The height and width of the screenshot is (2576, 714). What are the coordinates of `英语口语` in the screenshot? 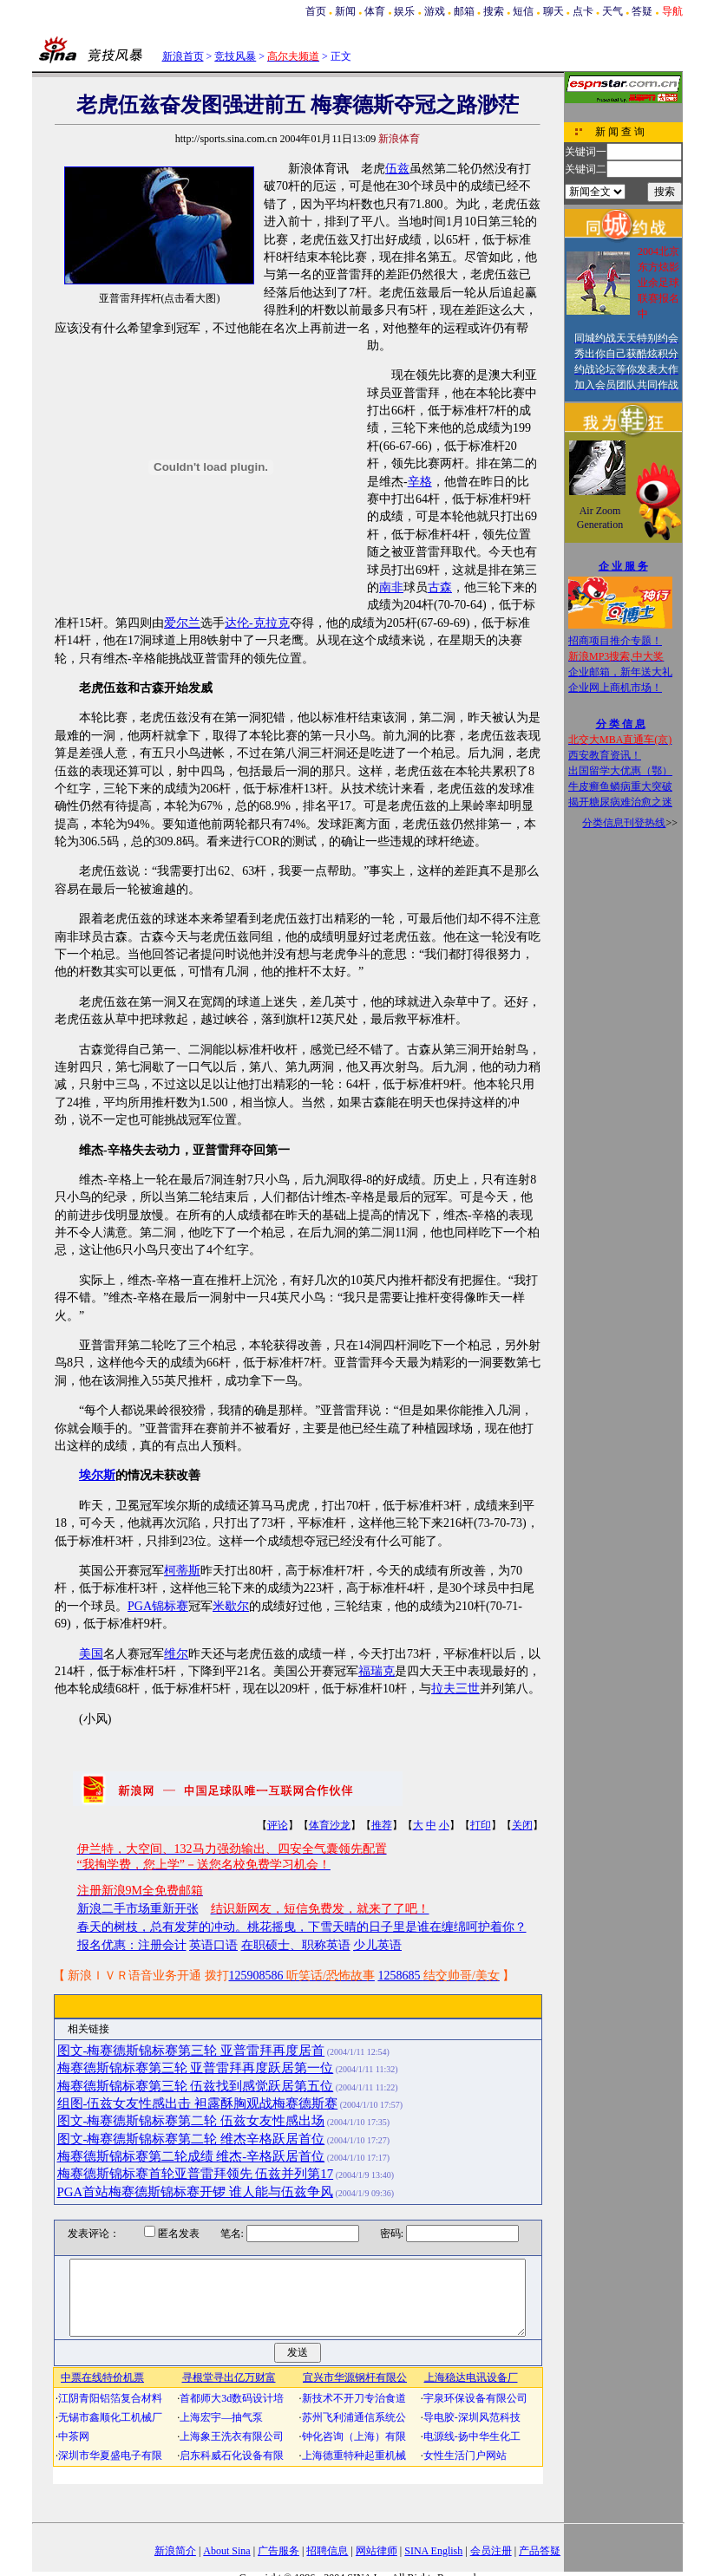 It's located at (213, 1945).